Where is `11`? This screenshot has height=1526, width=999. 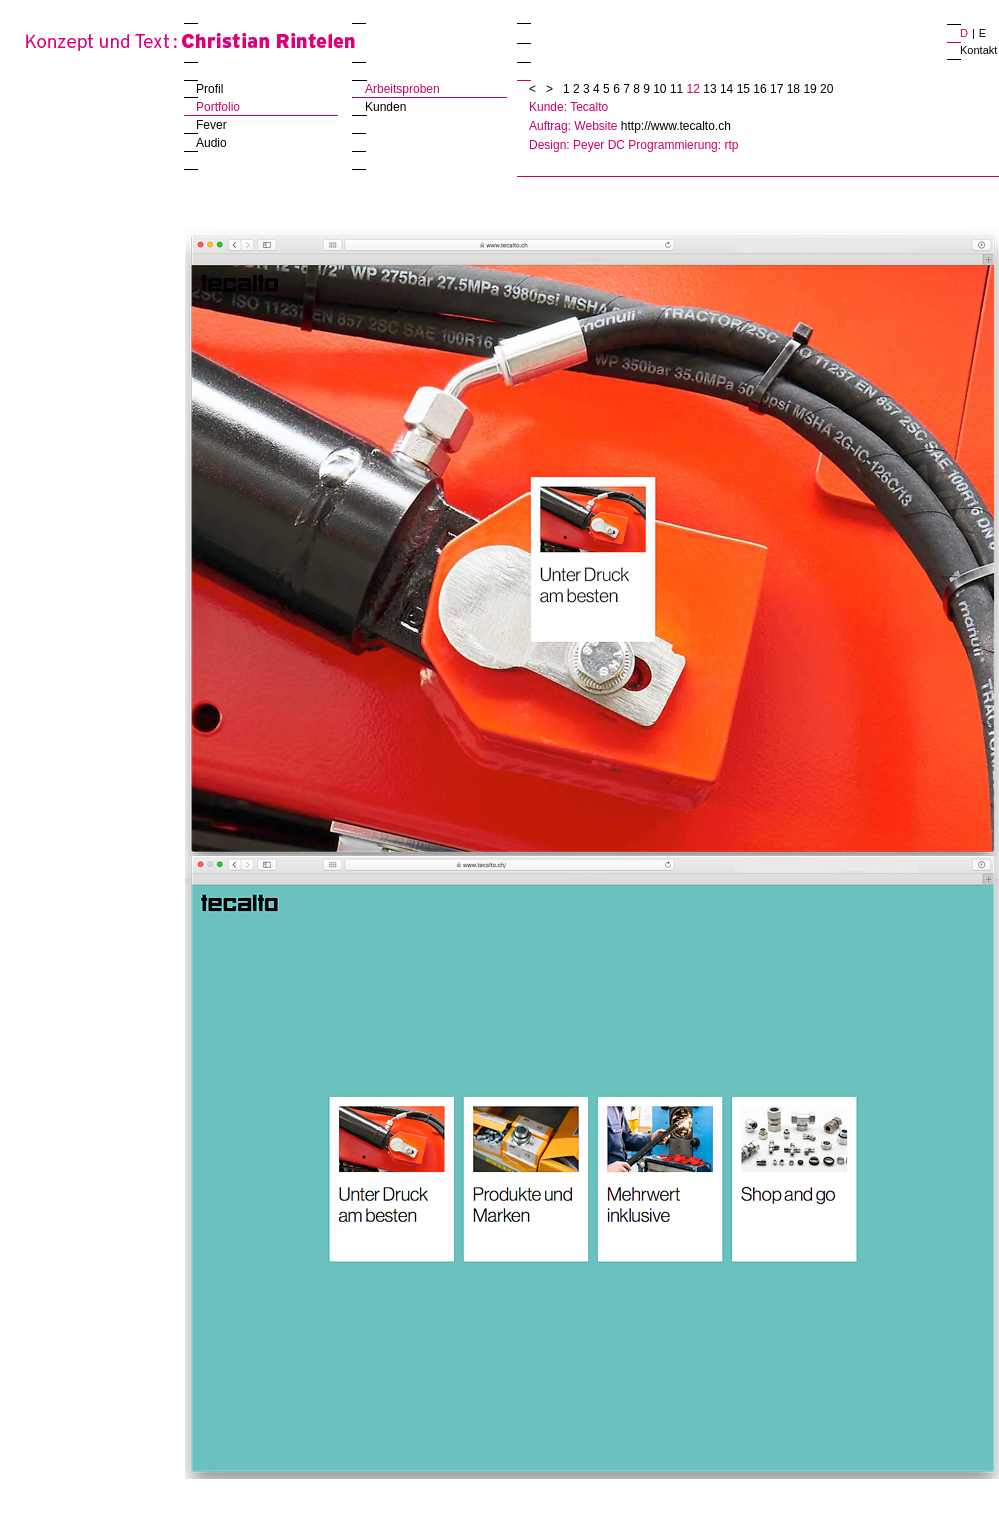
11 is located at coordinates (678, 89).